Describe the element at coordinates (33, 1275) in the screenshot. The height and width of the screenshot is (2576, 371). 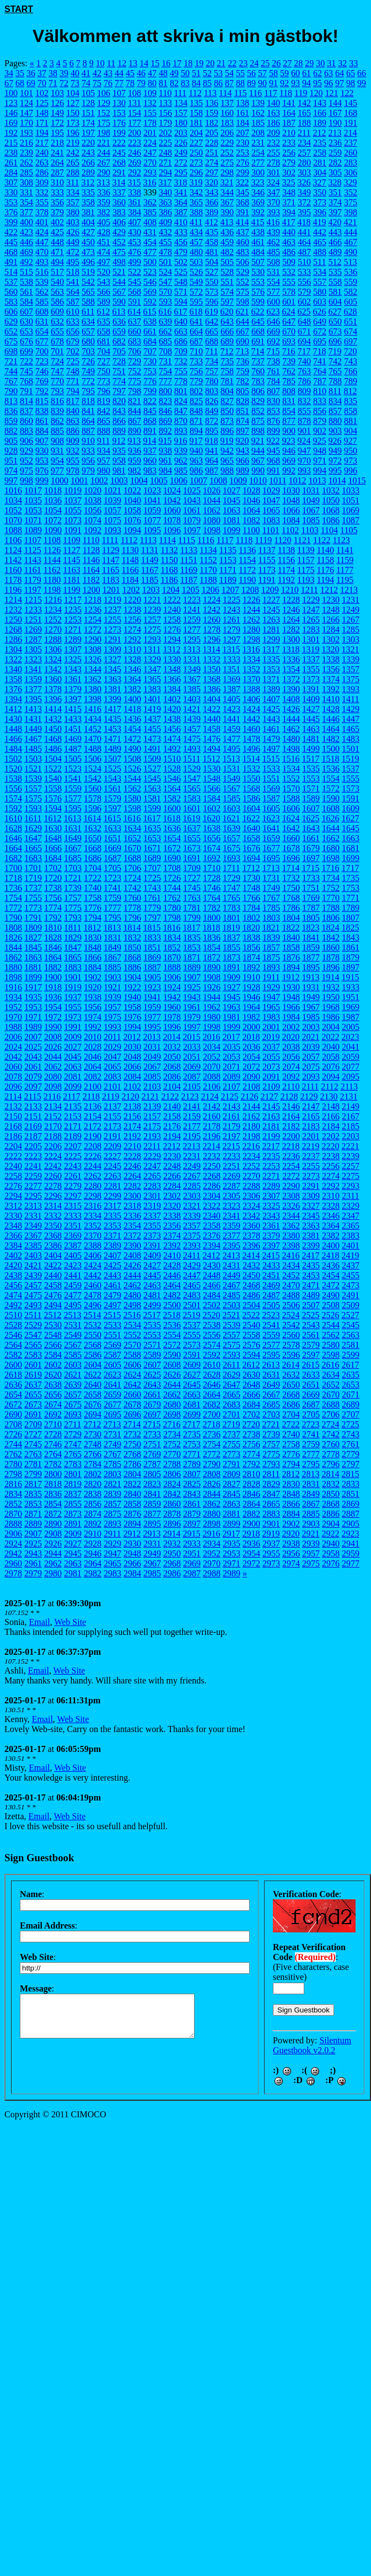
I see `2439` at that location.